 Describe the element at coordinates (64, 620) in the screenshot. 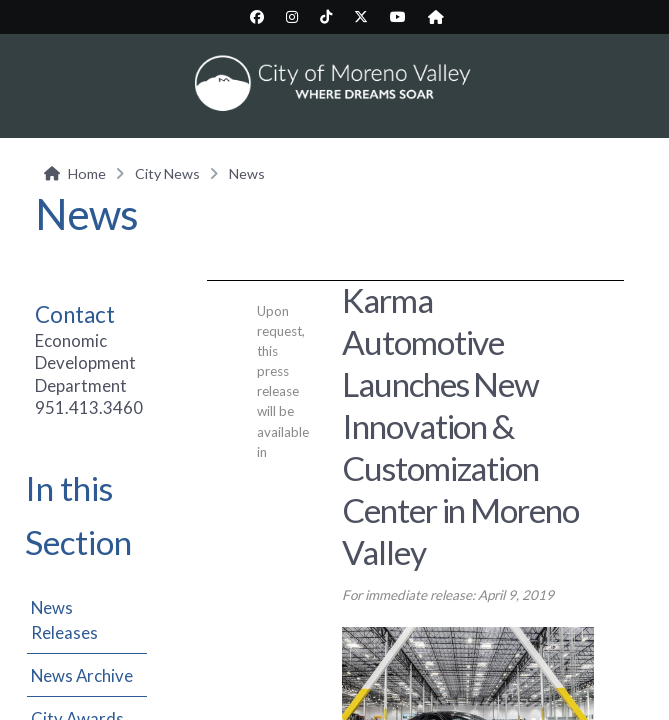

I see `News Releases` at that location.